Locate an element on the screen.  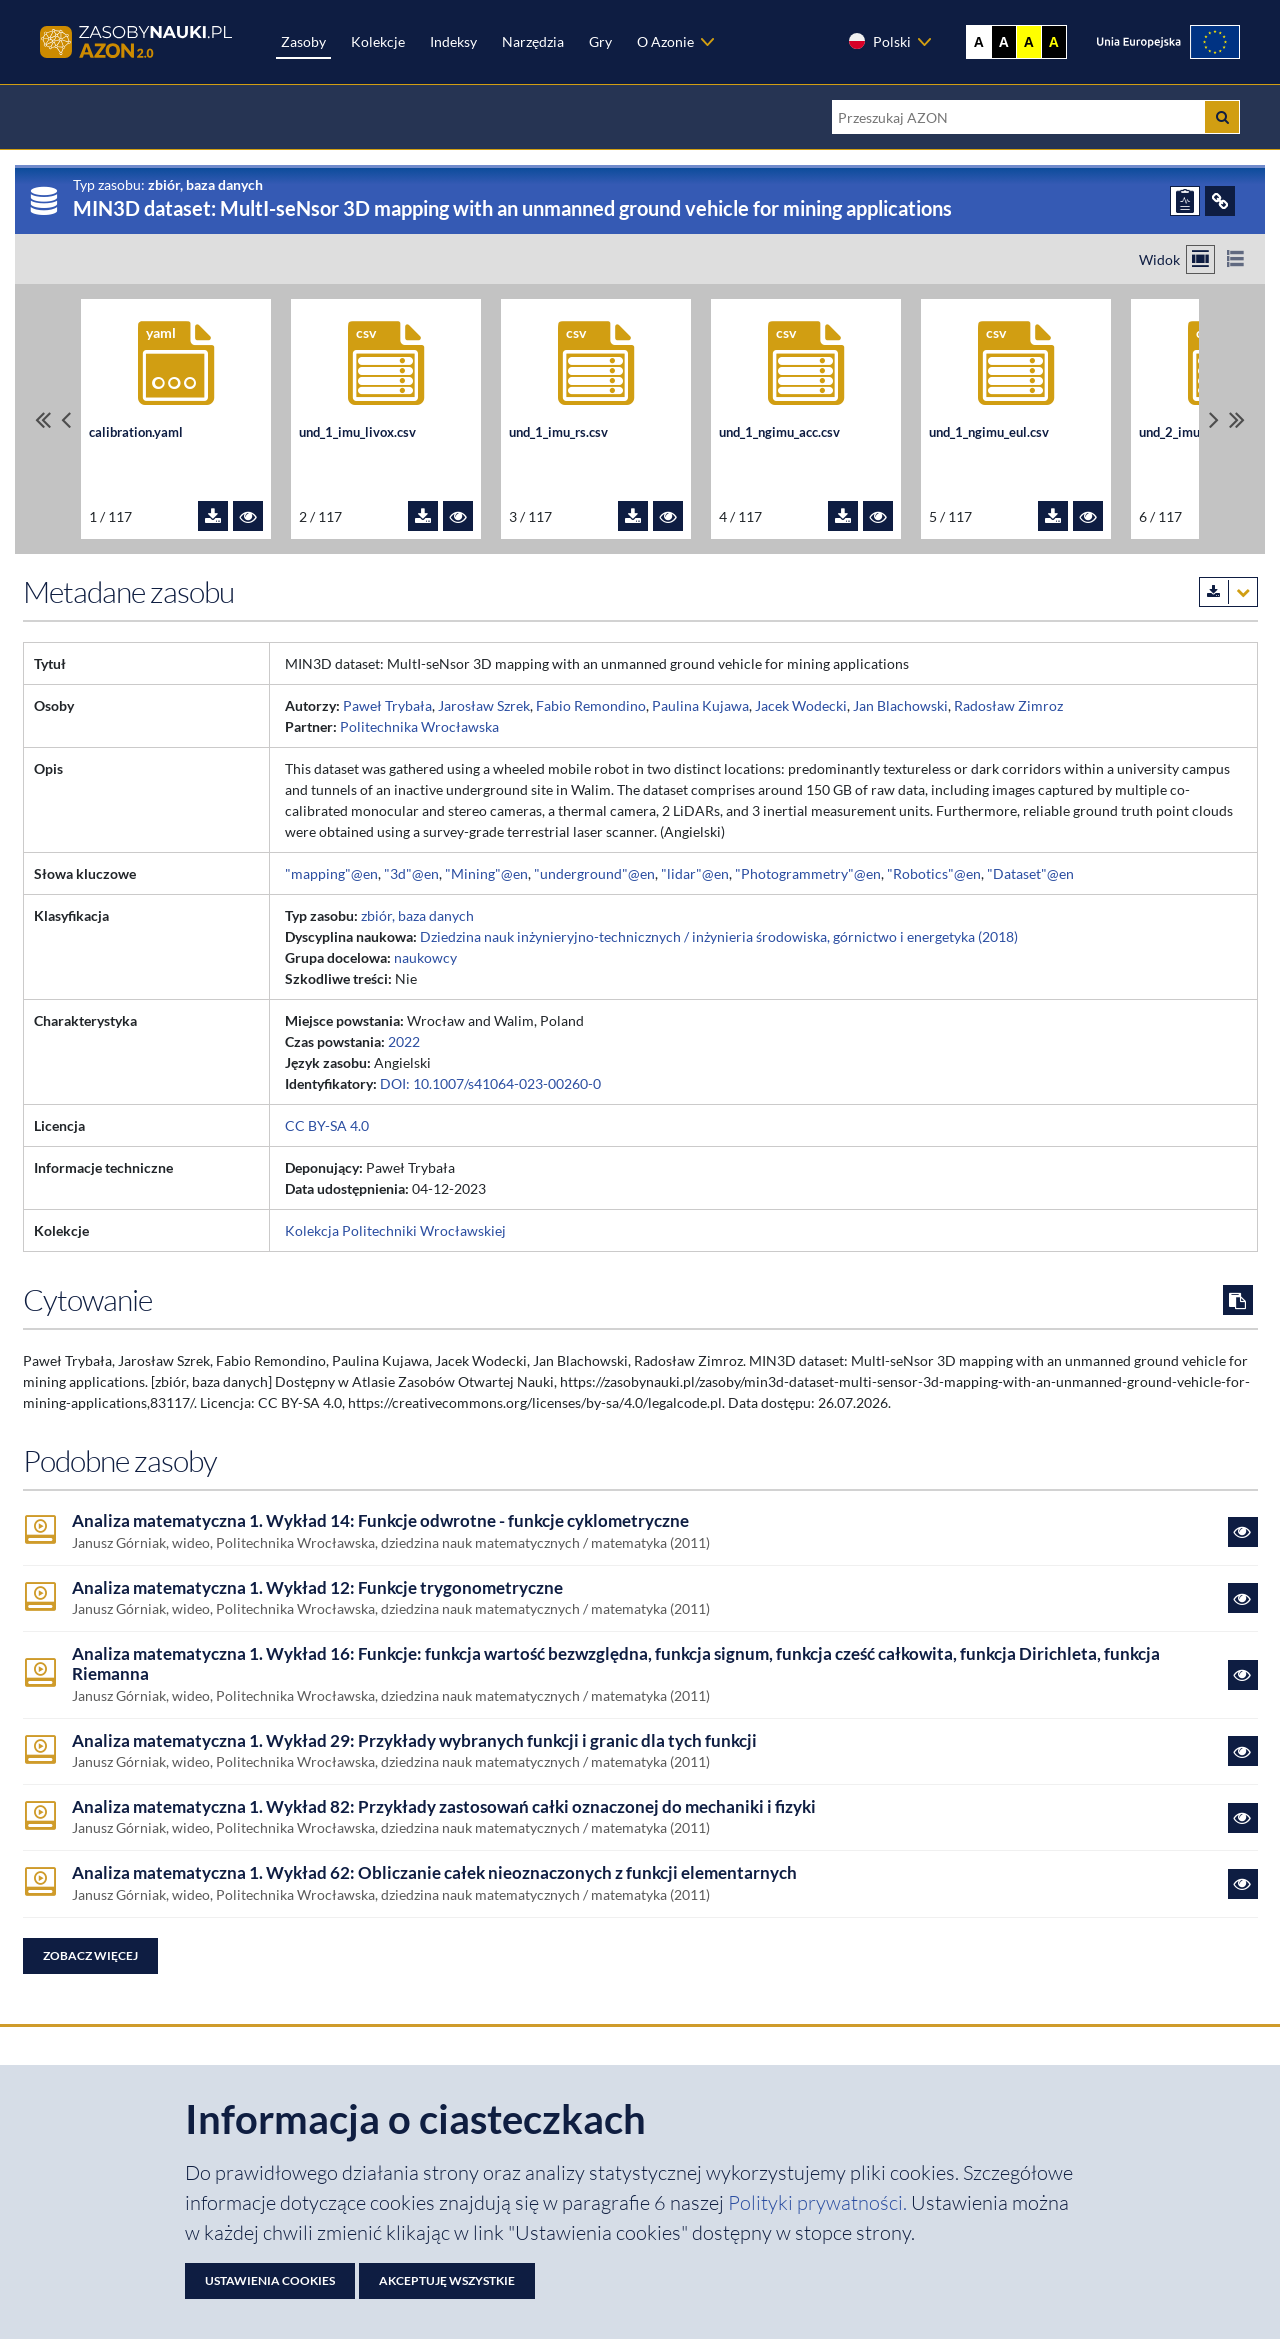
Analiza matematyczna 1. Wykład 29: Przykłady wybranych funkcji i granic dla tych funkcji is located at coordinates (414, 1741).